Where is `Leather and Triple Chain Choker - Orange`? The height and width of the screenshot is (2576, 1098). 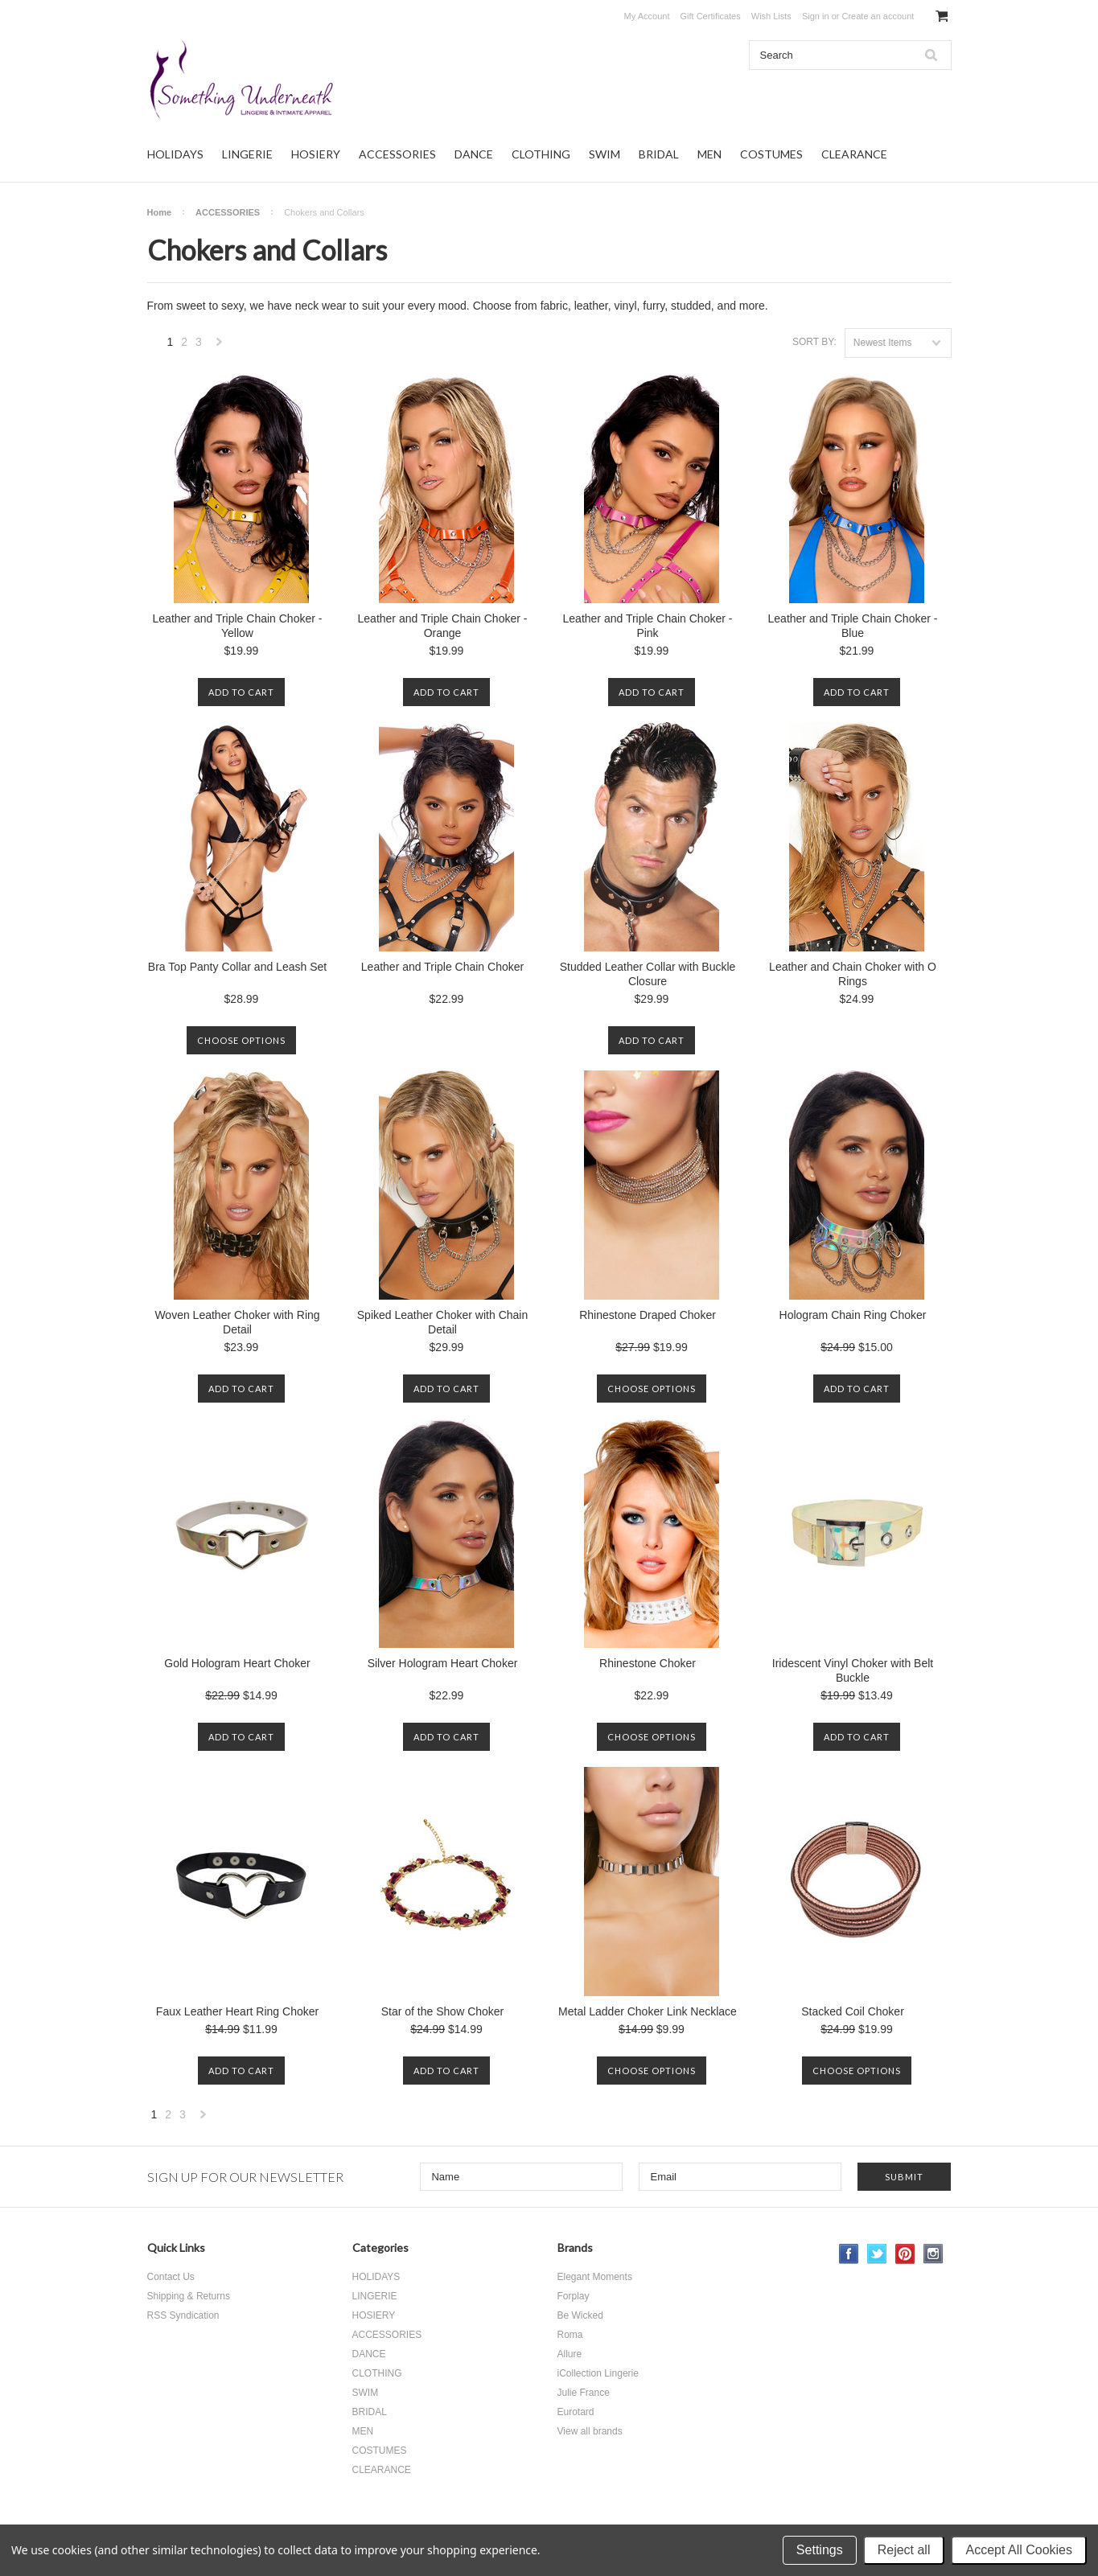
Leather and Triple Chain Choker - Orange is located at coordinates (443, 625).